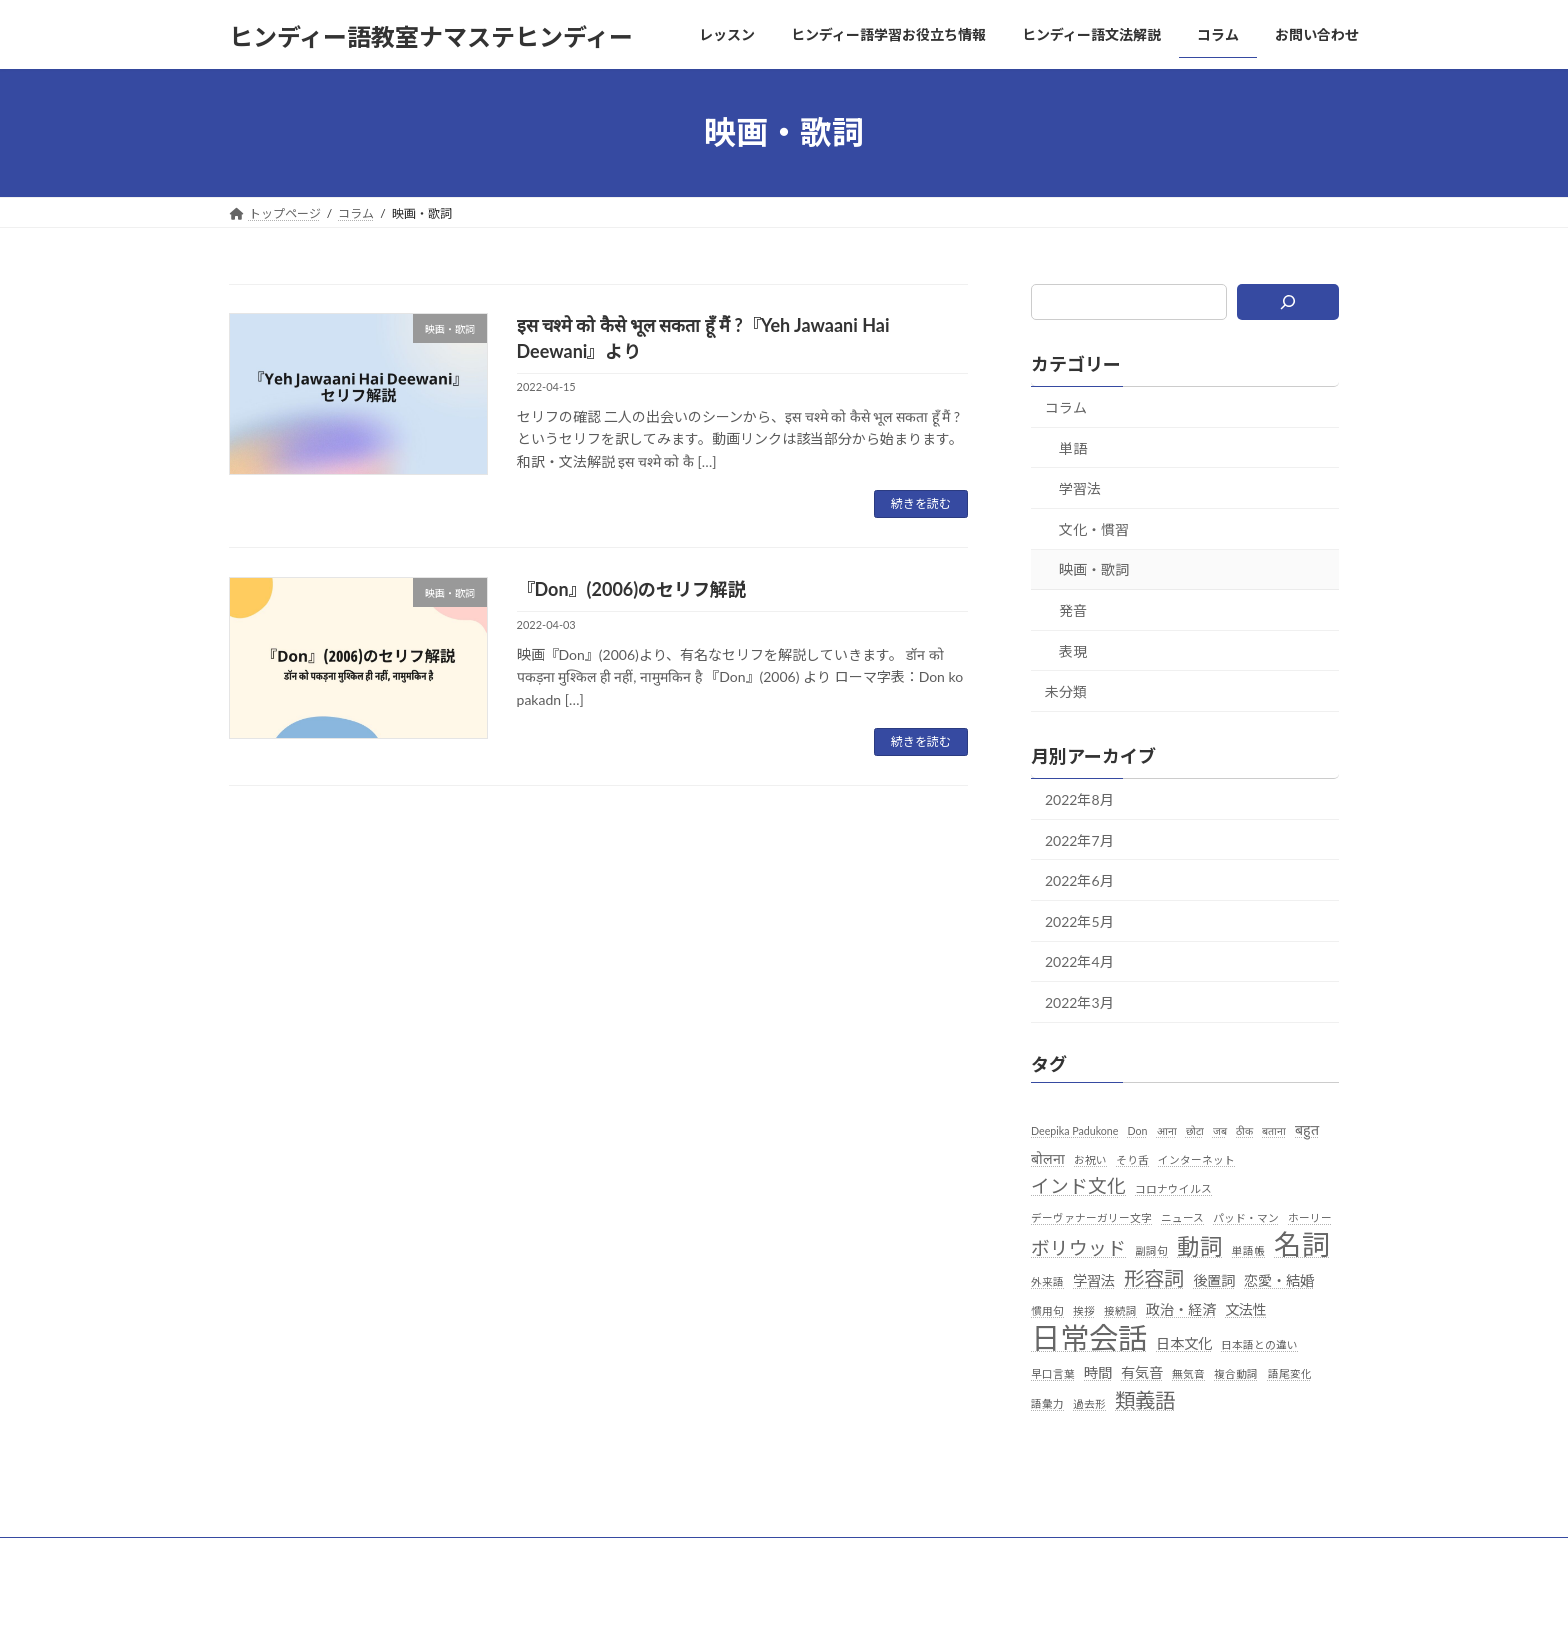  I want to click on 語尾変化 [語尾変化 (1個の項目)], so click(1290, 1373).